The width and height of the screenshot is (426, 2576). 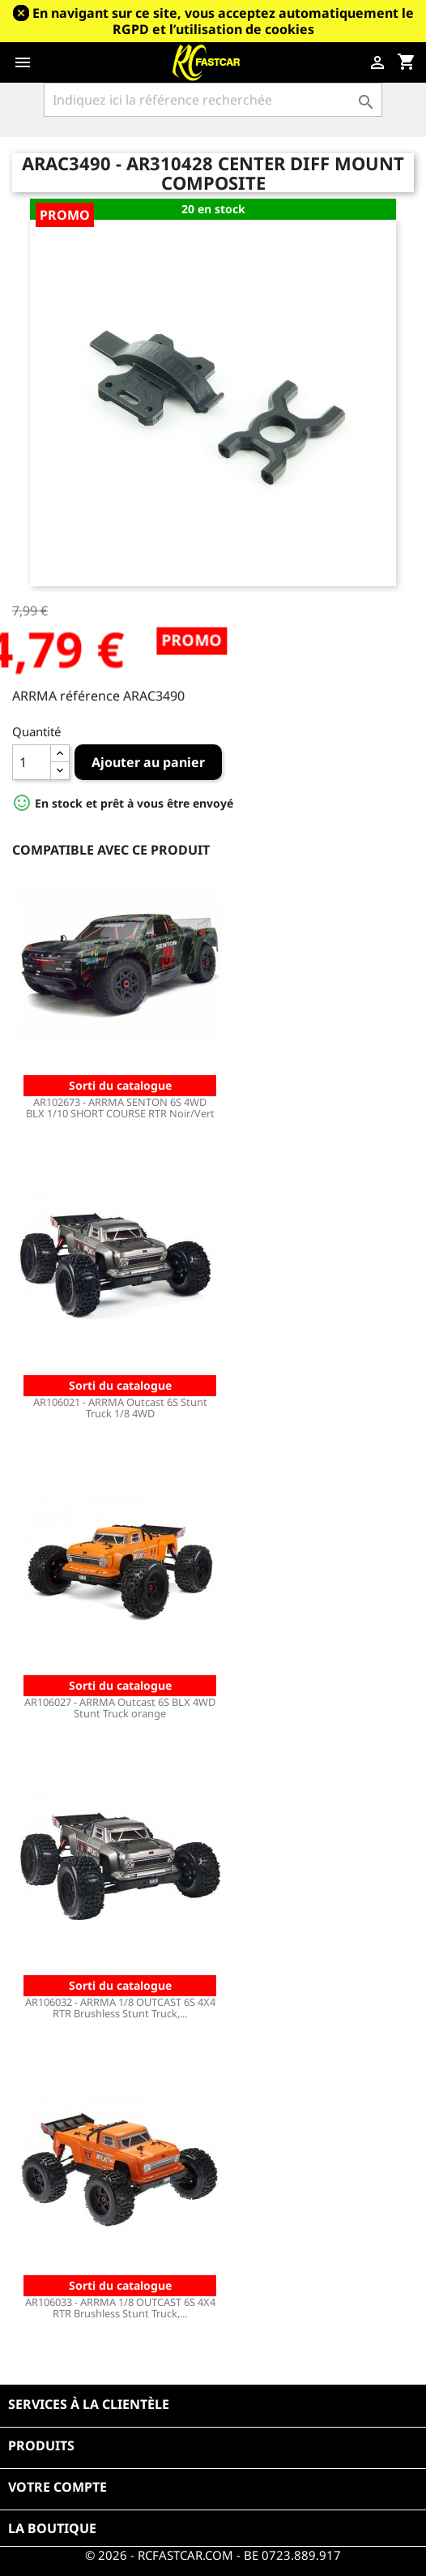 I want to click on [Quantité], so click(x=31, y=762).